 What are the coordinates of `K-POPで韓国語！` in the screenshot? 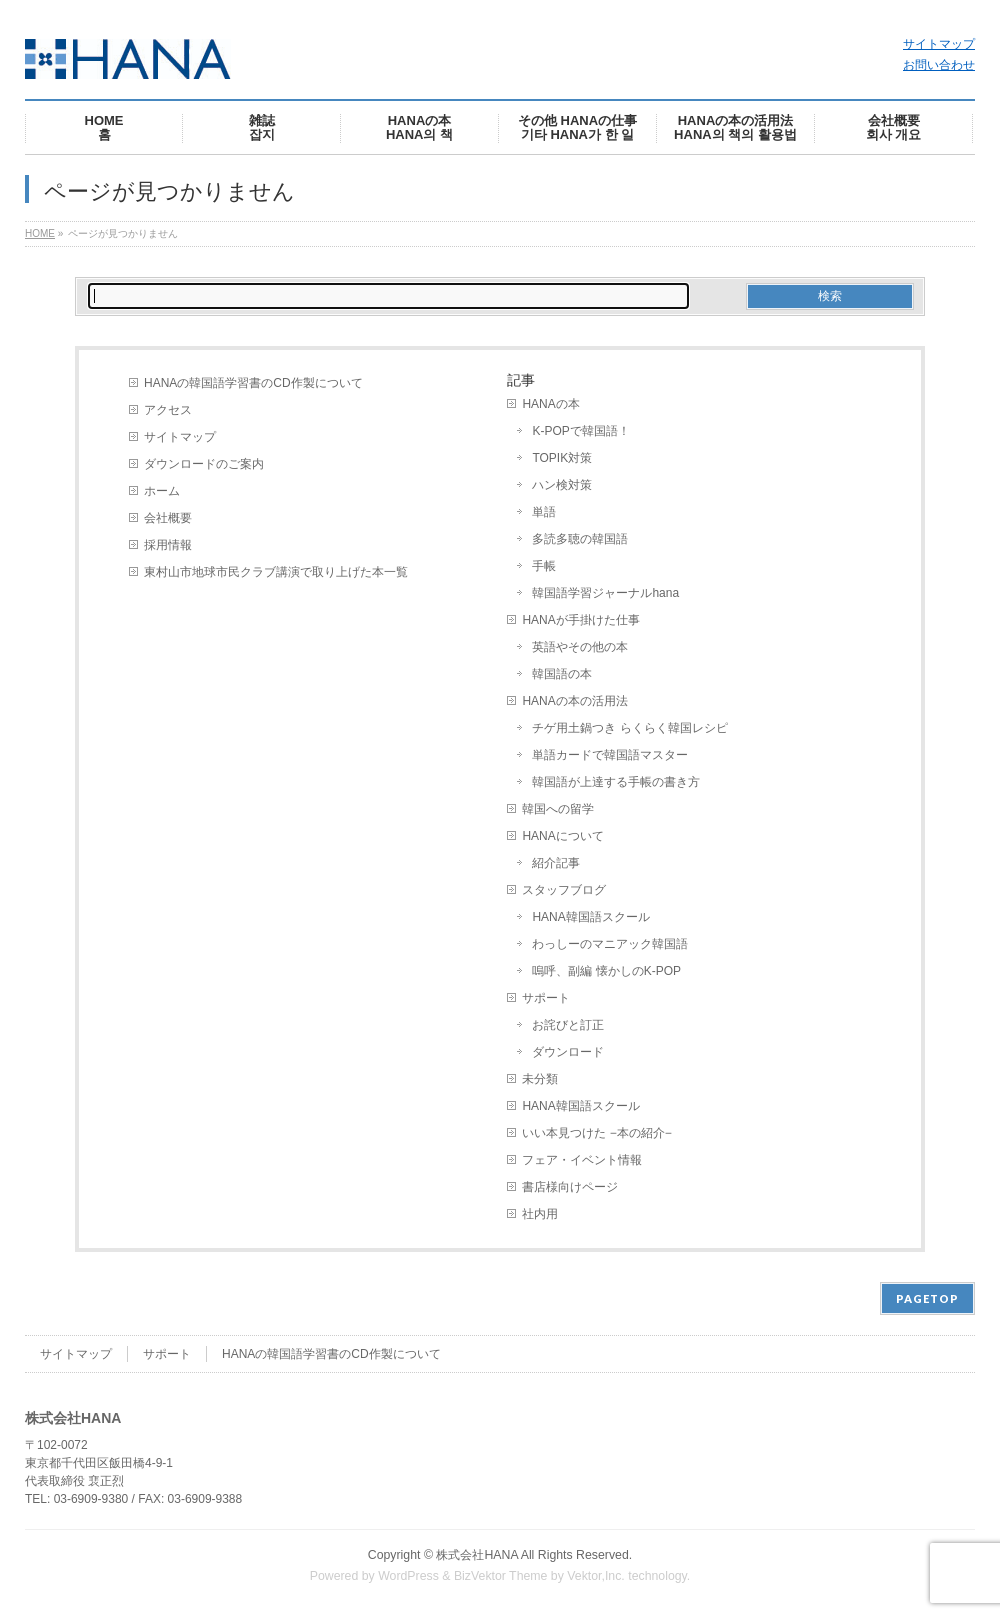 It's located at (580, 431).